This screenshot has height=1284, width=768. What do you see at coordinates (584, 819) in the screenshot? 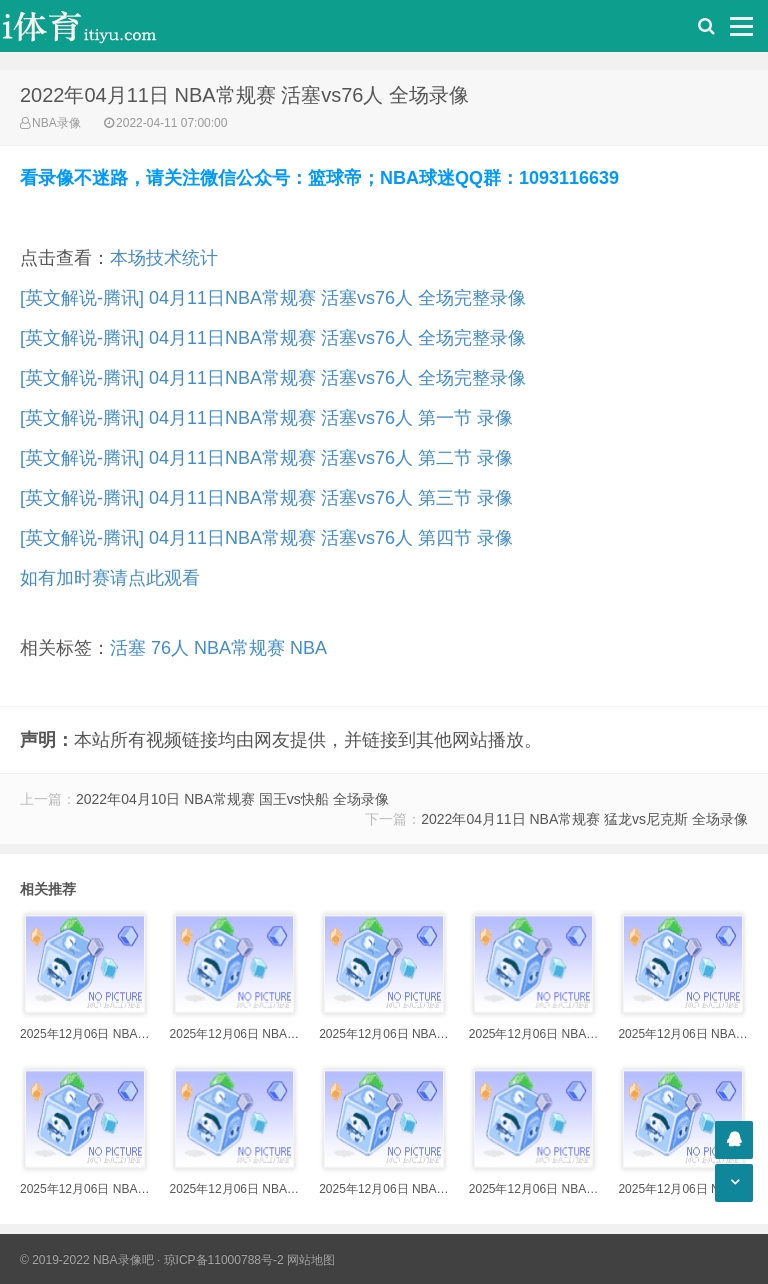
I see `2022年04月11日 NBA常规赛 猛龙vs尼克斯 全场录像` at bounding box center [584, 819].